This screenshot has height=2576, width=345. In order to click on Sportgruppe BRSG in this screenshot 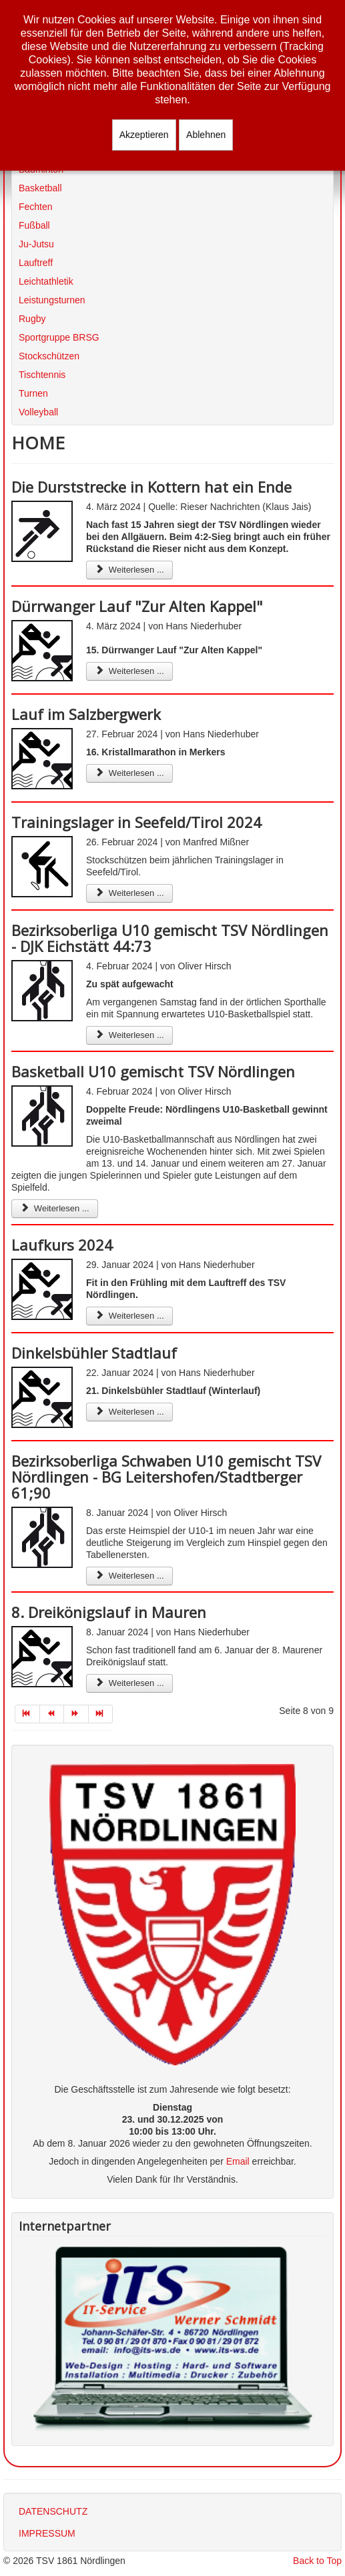, I will do `click(59, 337)`.